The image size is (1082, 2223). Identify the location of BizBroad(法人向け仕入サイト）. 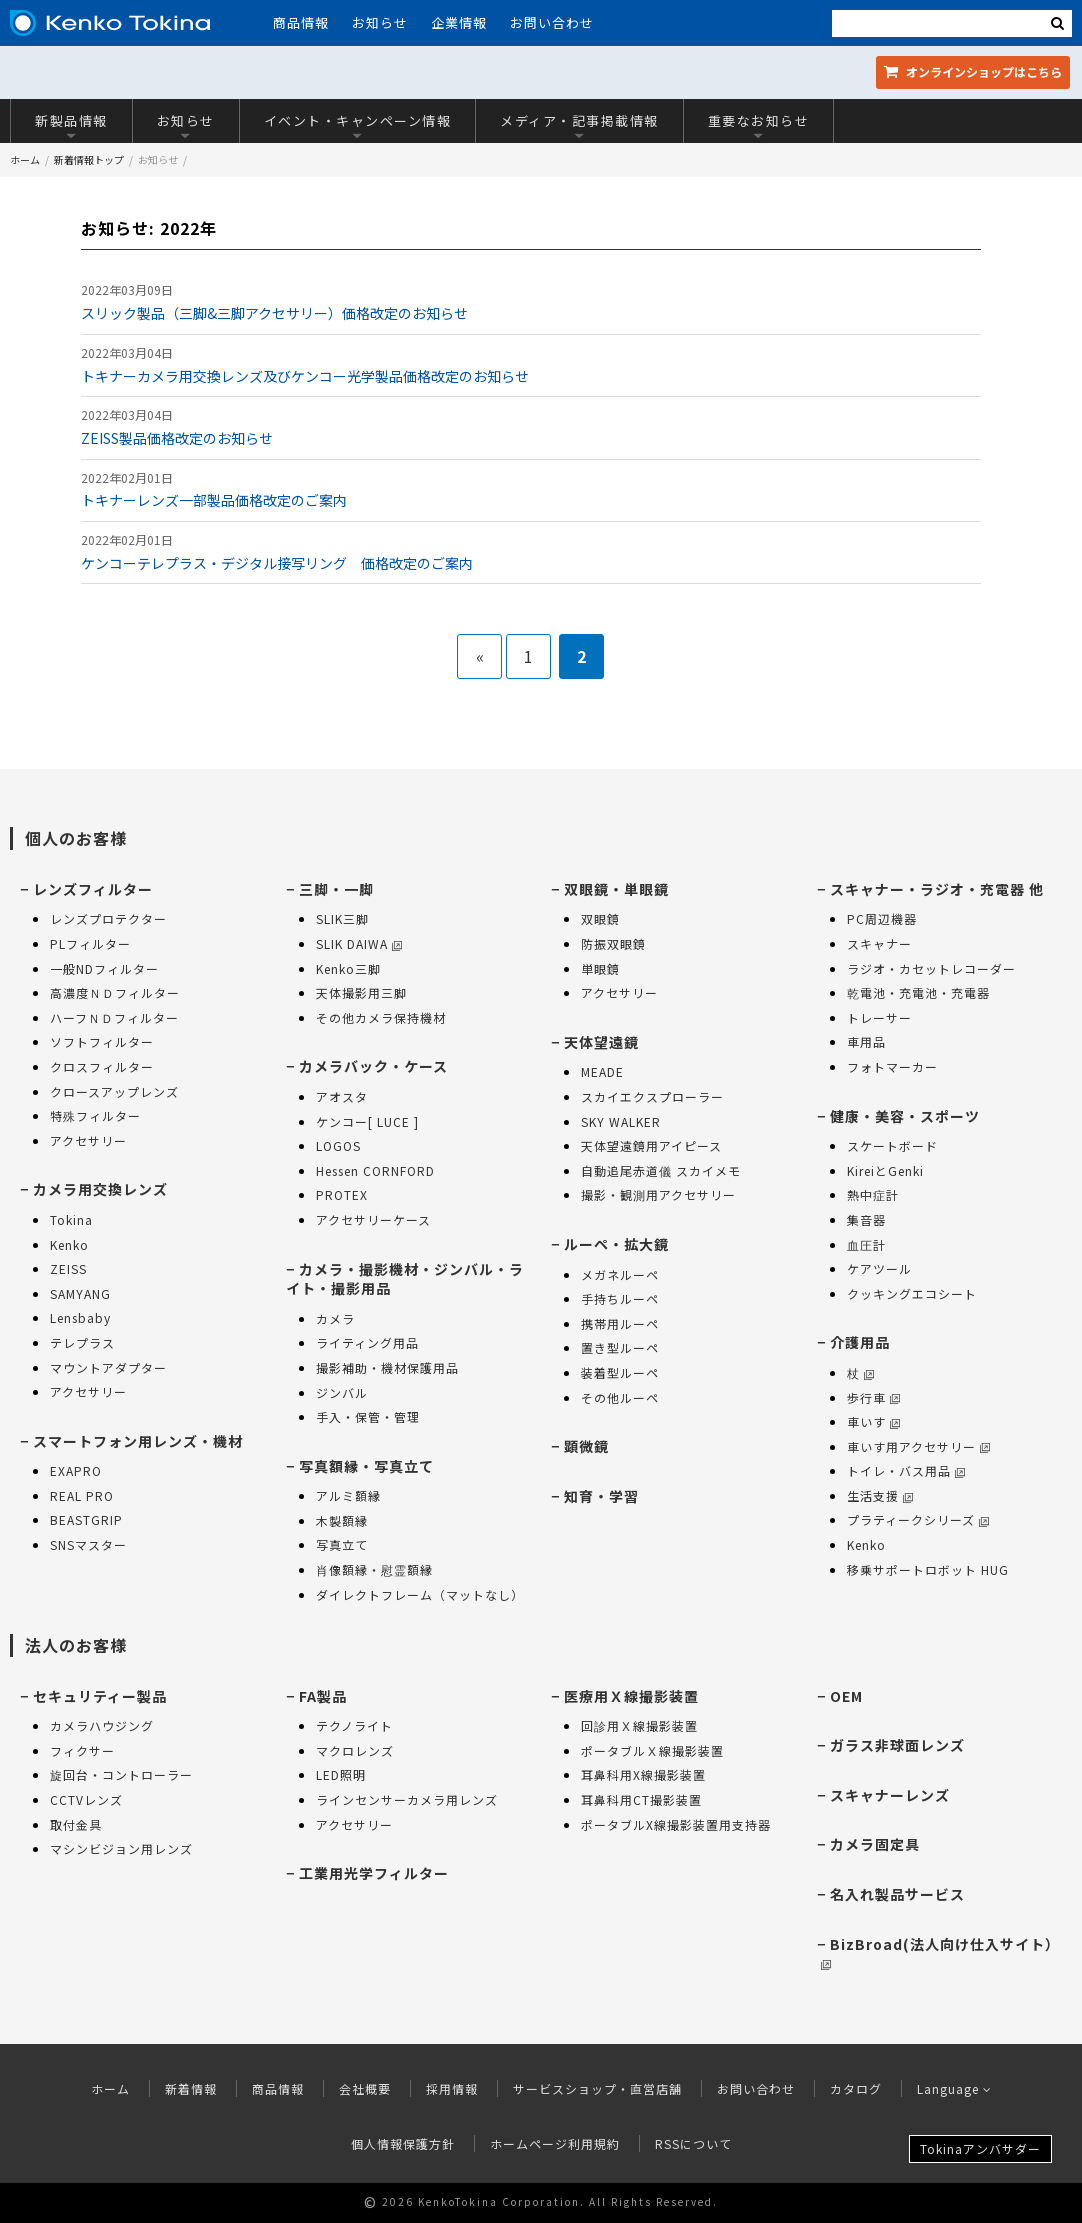
(940, 1952).